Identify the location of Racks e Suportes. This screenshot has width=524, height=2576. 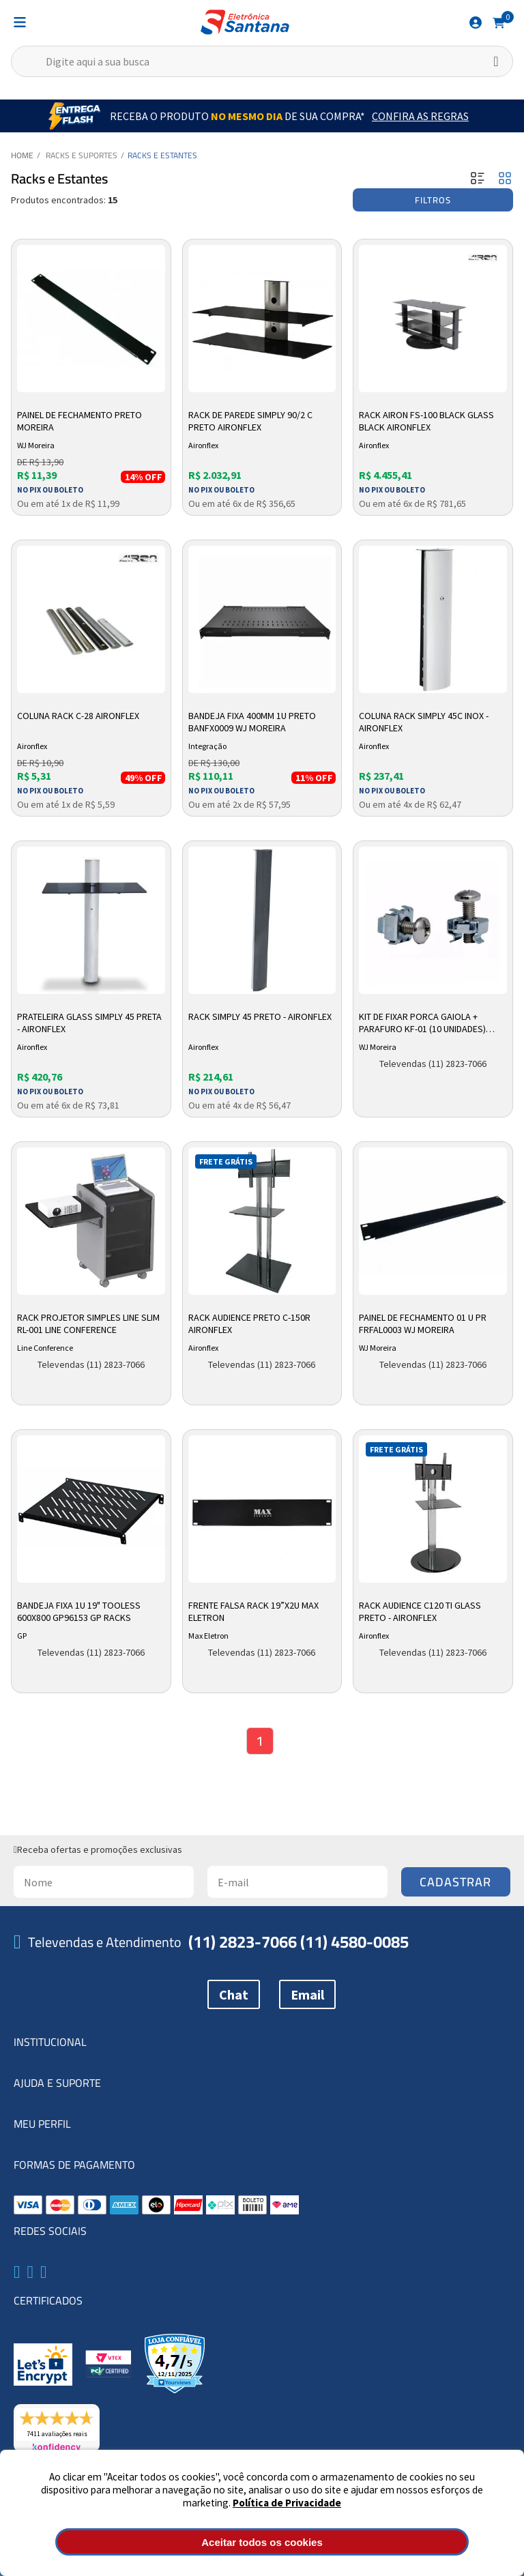
(81, 155).